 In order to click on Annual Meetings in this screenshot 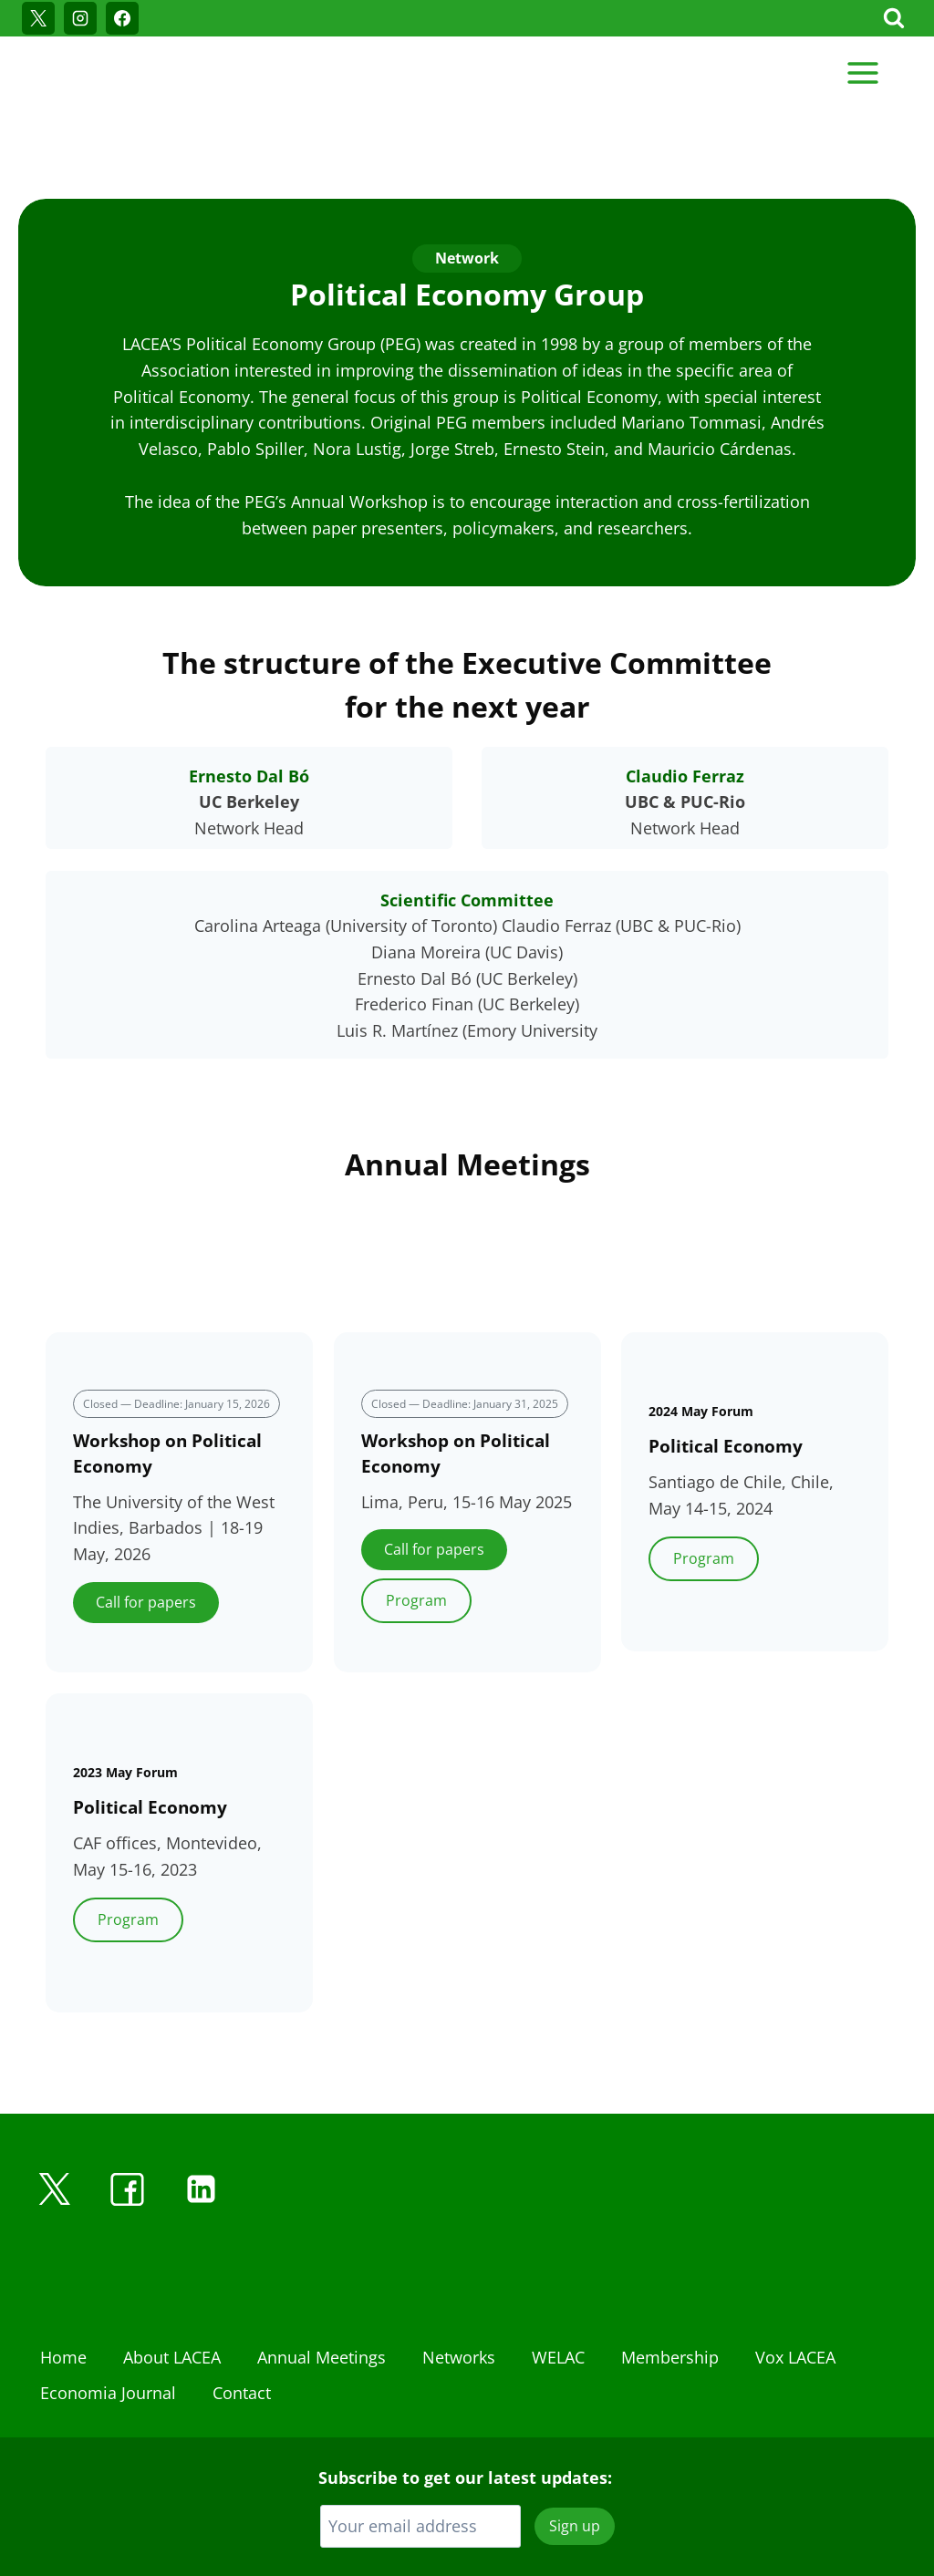, I will do `click(321, 2277)`.